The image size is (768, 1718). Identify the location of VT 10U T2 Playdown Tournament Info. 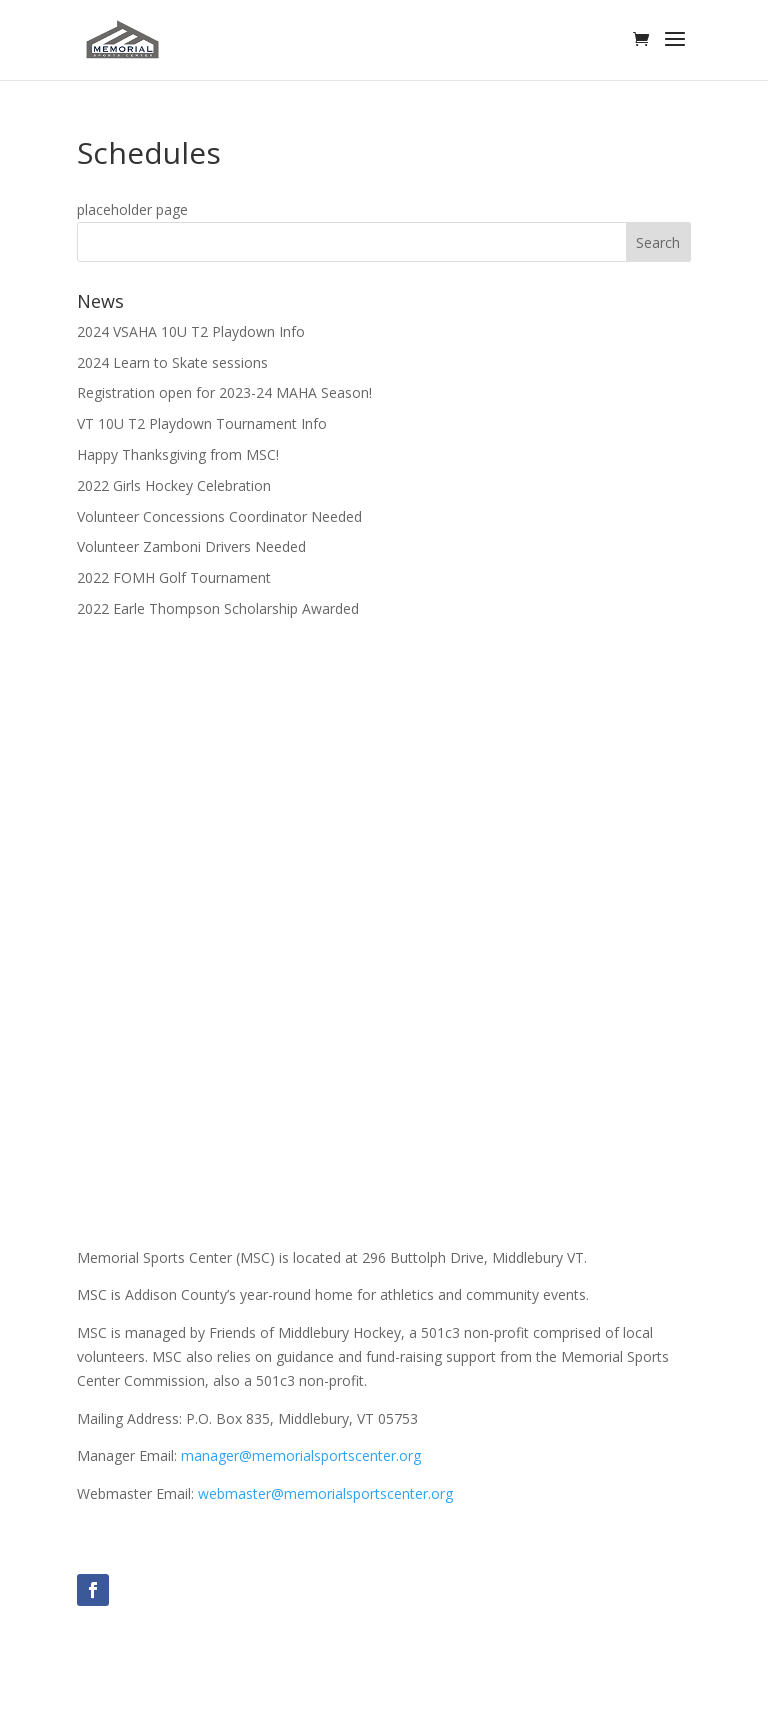
(202, 423).